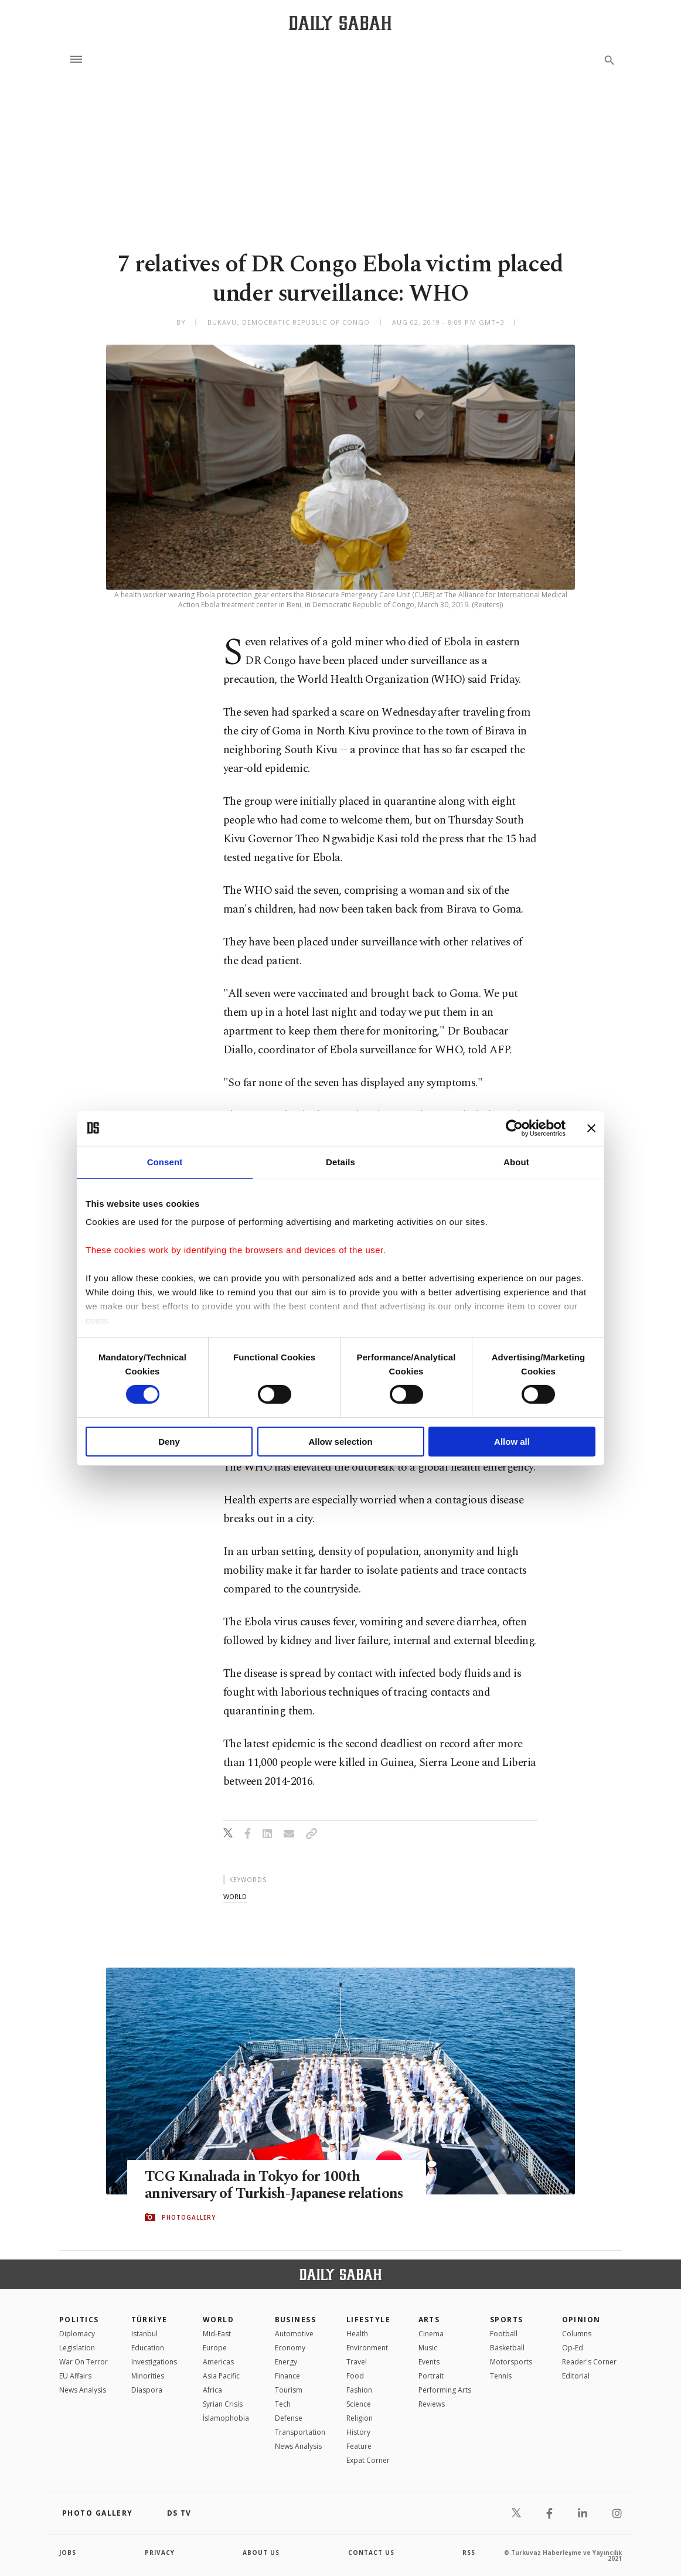 This screenshot has width=681, height=2576. Describe the element at coordinates (444, 2390) in the screenshot. I see `Performing Arts` at that location.